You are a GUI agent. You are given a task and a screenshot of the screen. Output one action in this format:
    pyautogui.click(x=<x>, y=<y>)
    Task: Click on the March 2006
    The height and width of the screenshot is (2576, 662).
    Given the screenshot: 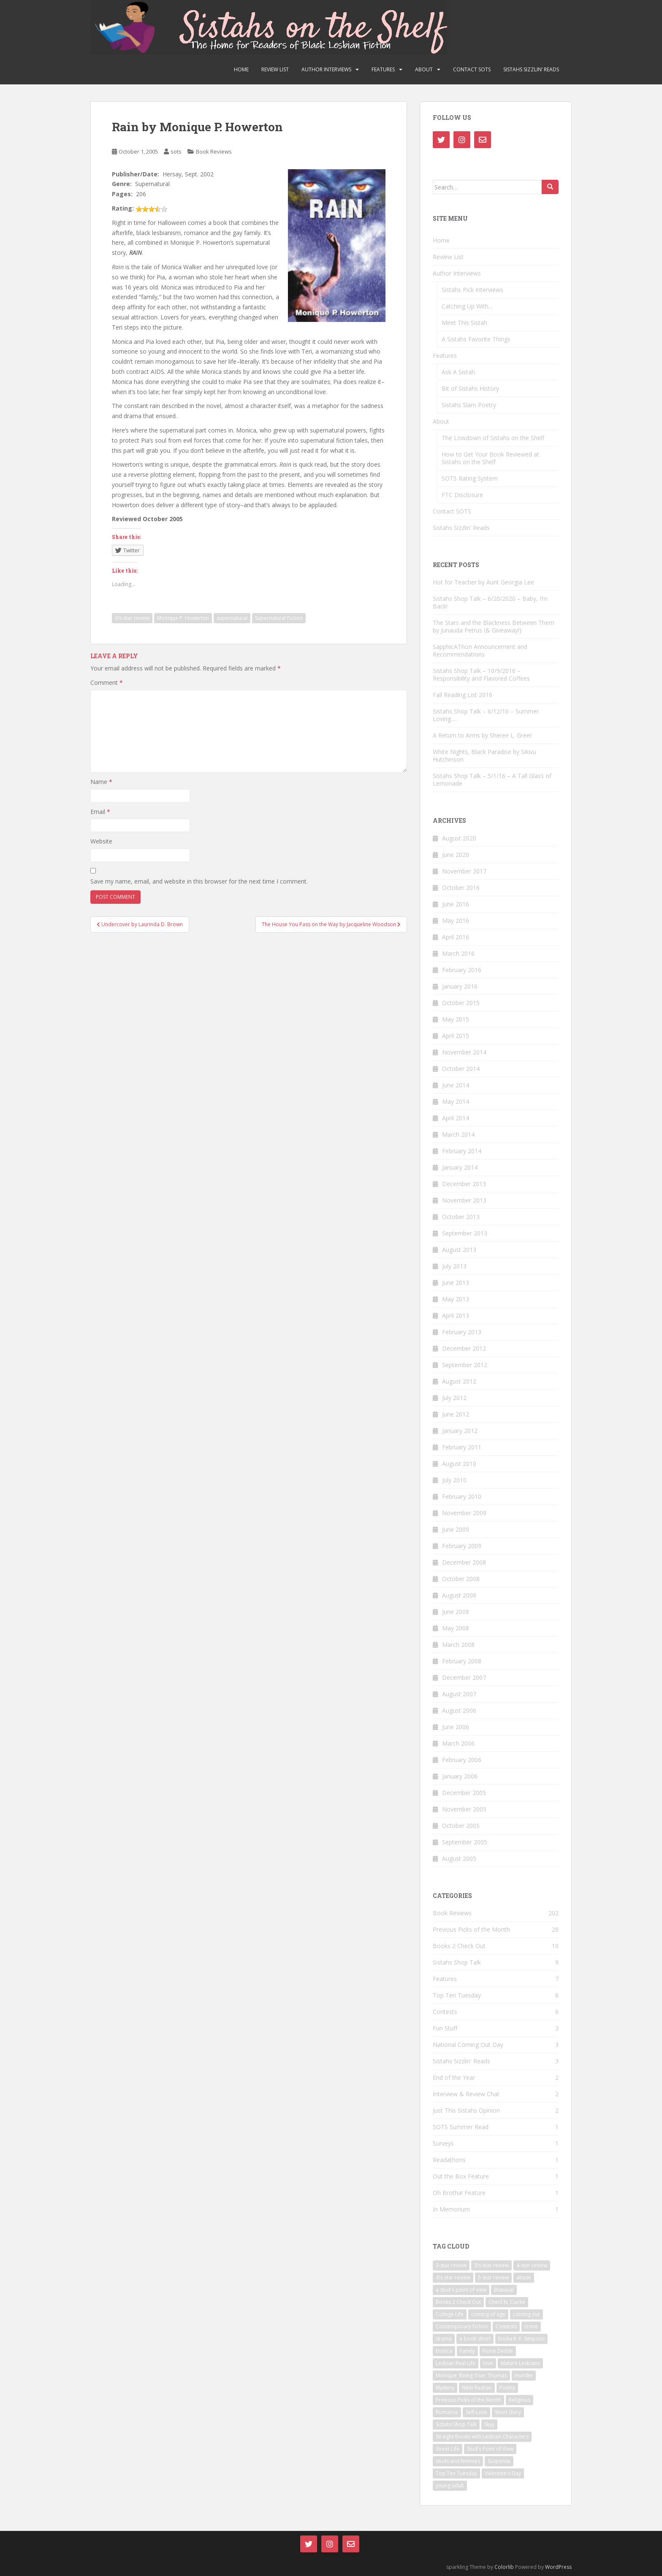 What is the action you would take?
    pyautogui.click(x=458, y=1743)
    